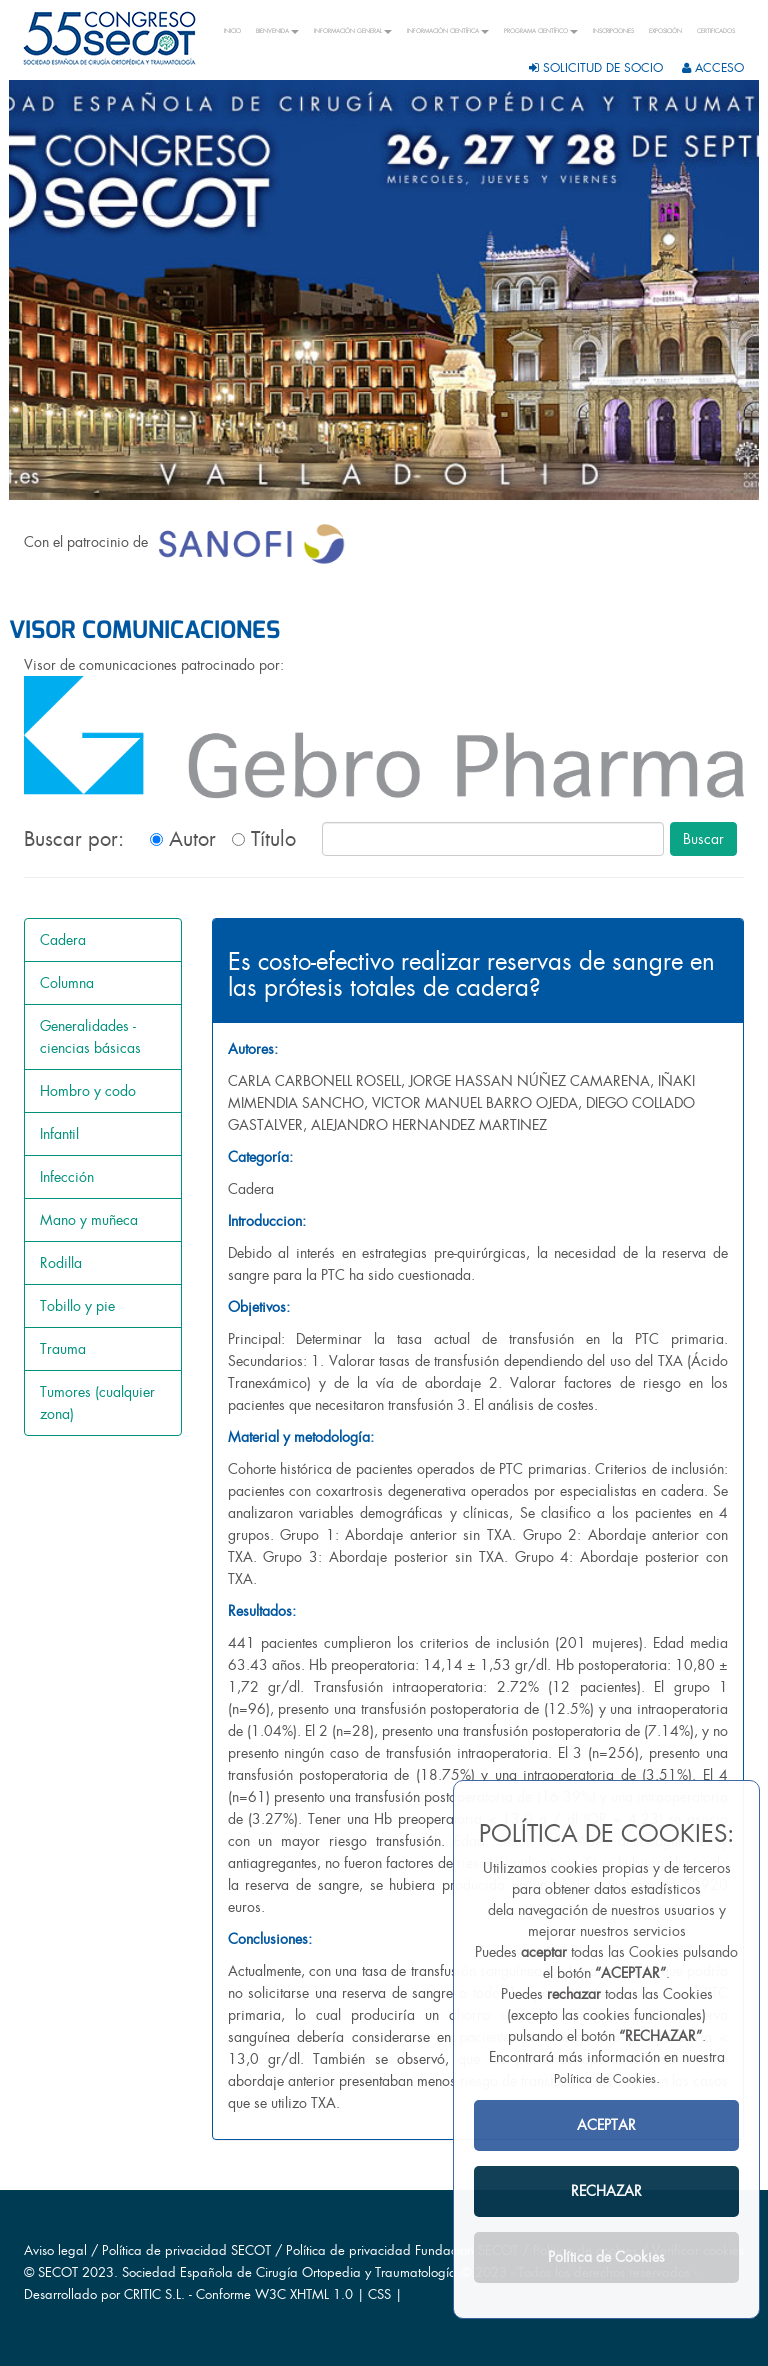  I want to click on Tobillo y pie, so click(77, 1306).